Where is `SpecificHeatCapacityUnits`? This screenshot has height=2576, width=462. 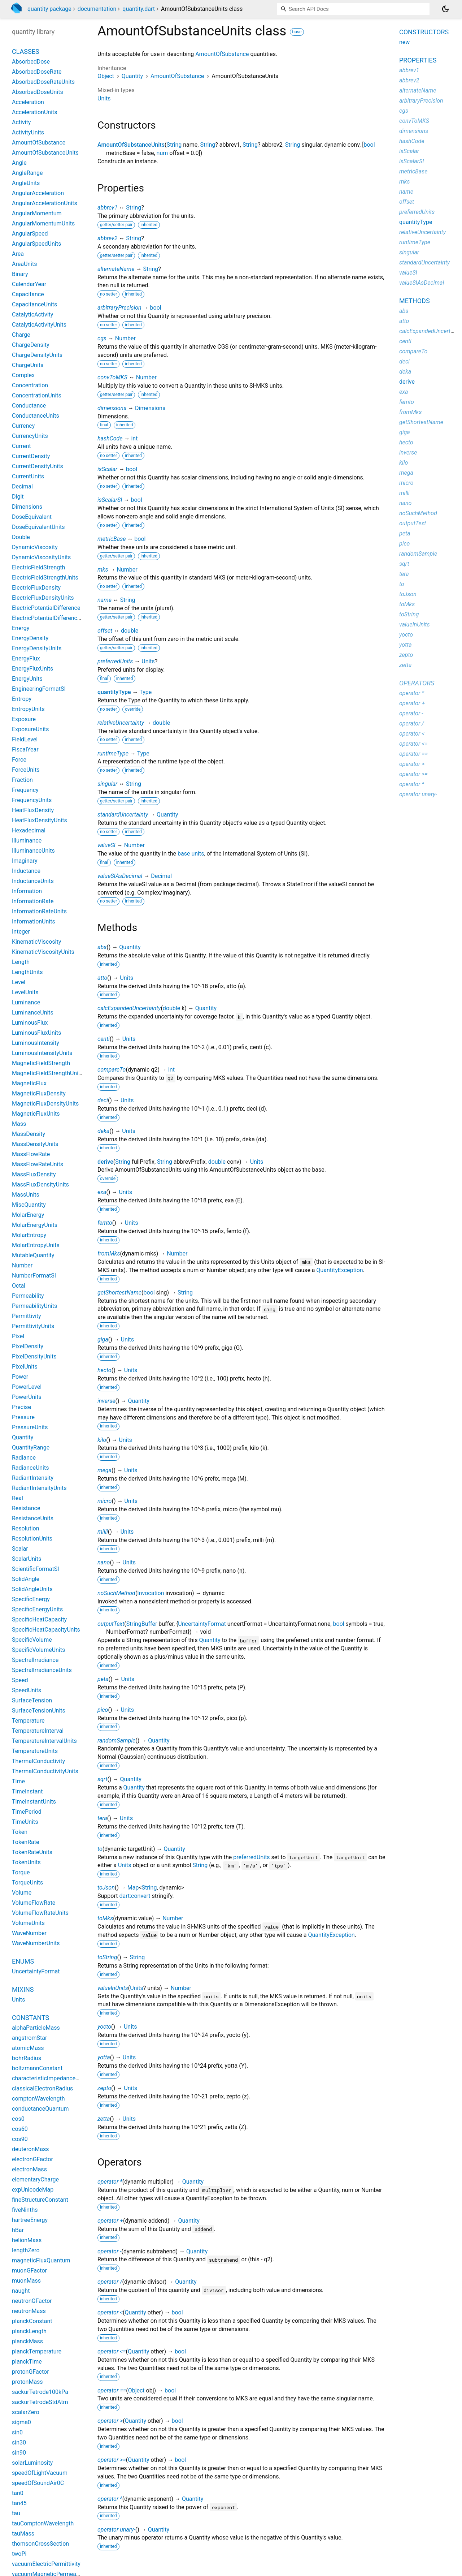 SpecificHeatCapacityUnits is located at coordinates (46, 1629).